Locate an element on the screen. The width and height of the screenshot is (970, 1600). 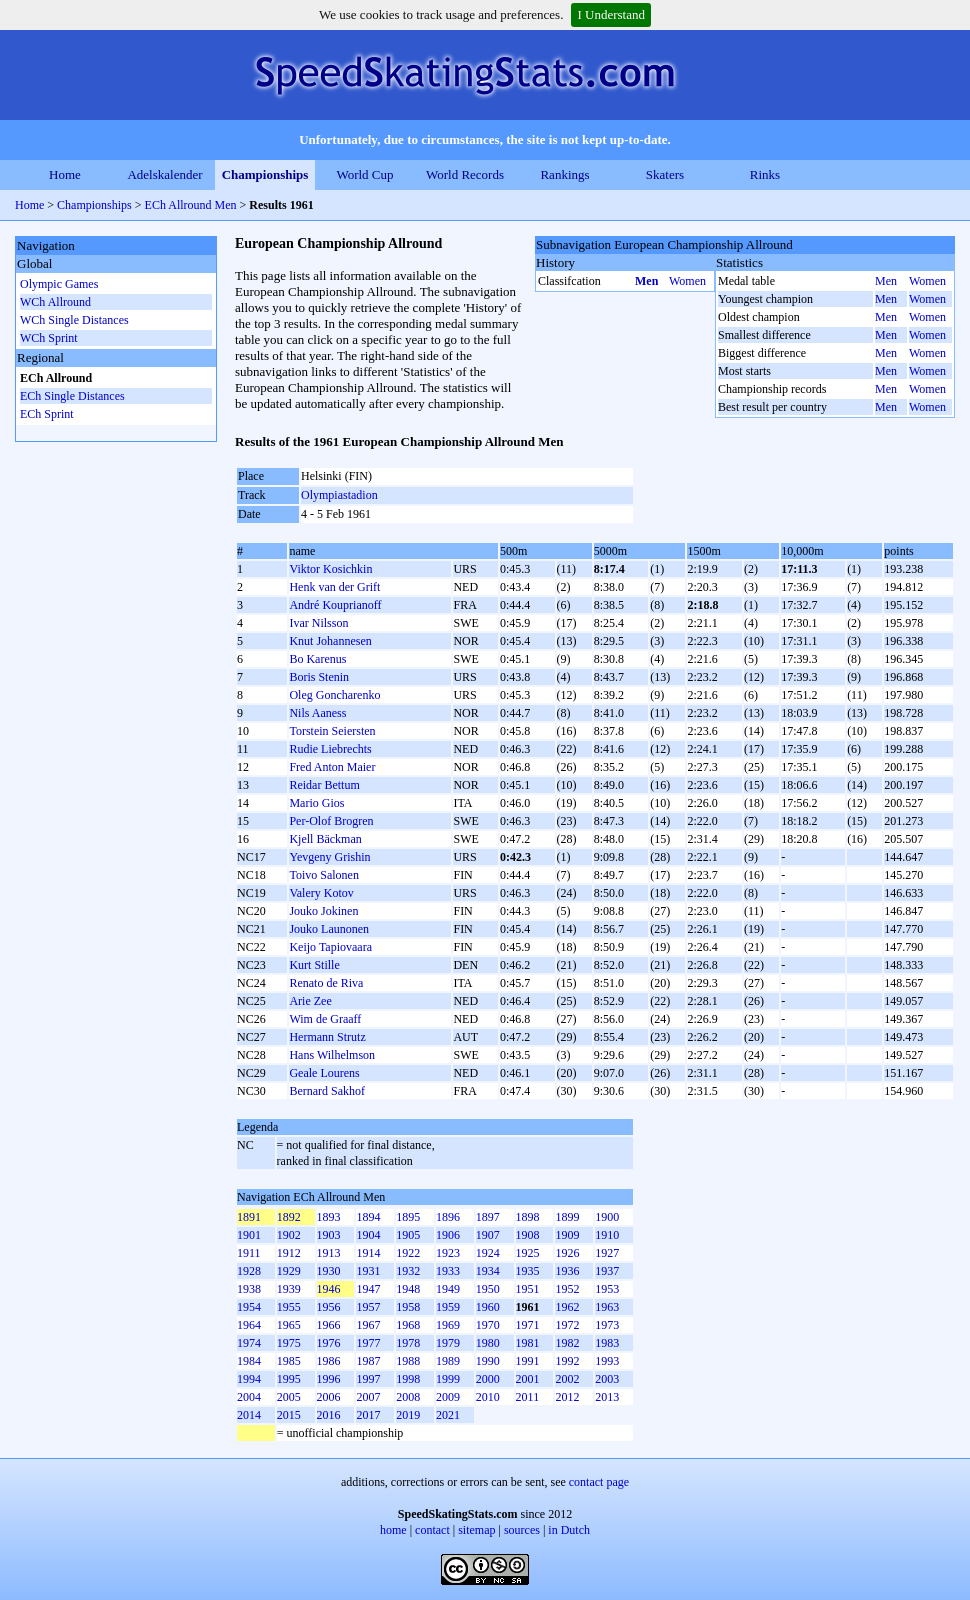
sources is located at coordinates (522, 1530).